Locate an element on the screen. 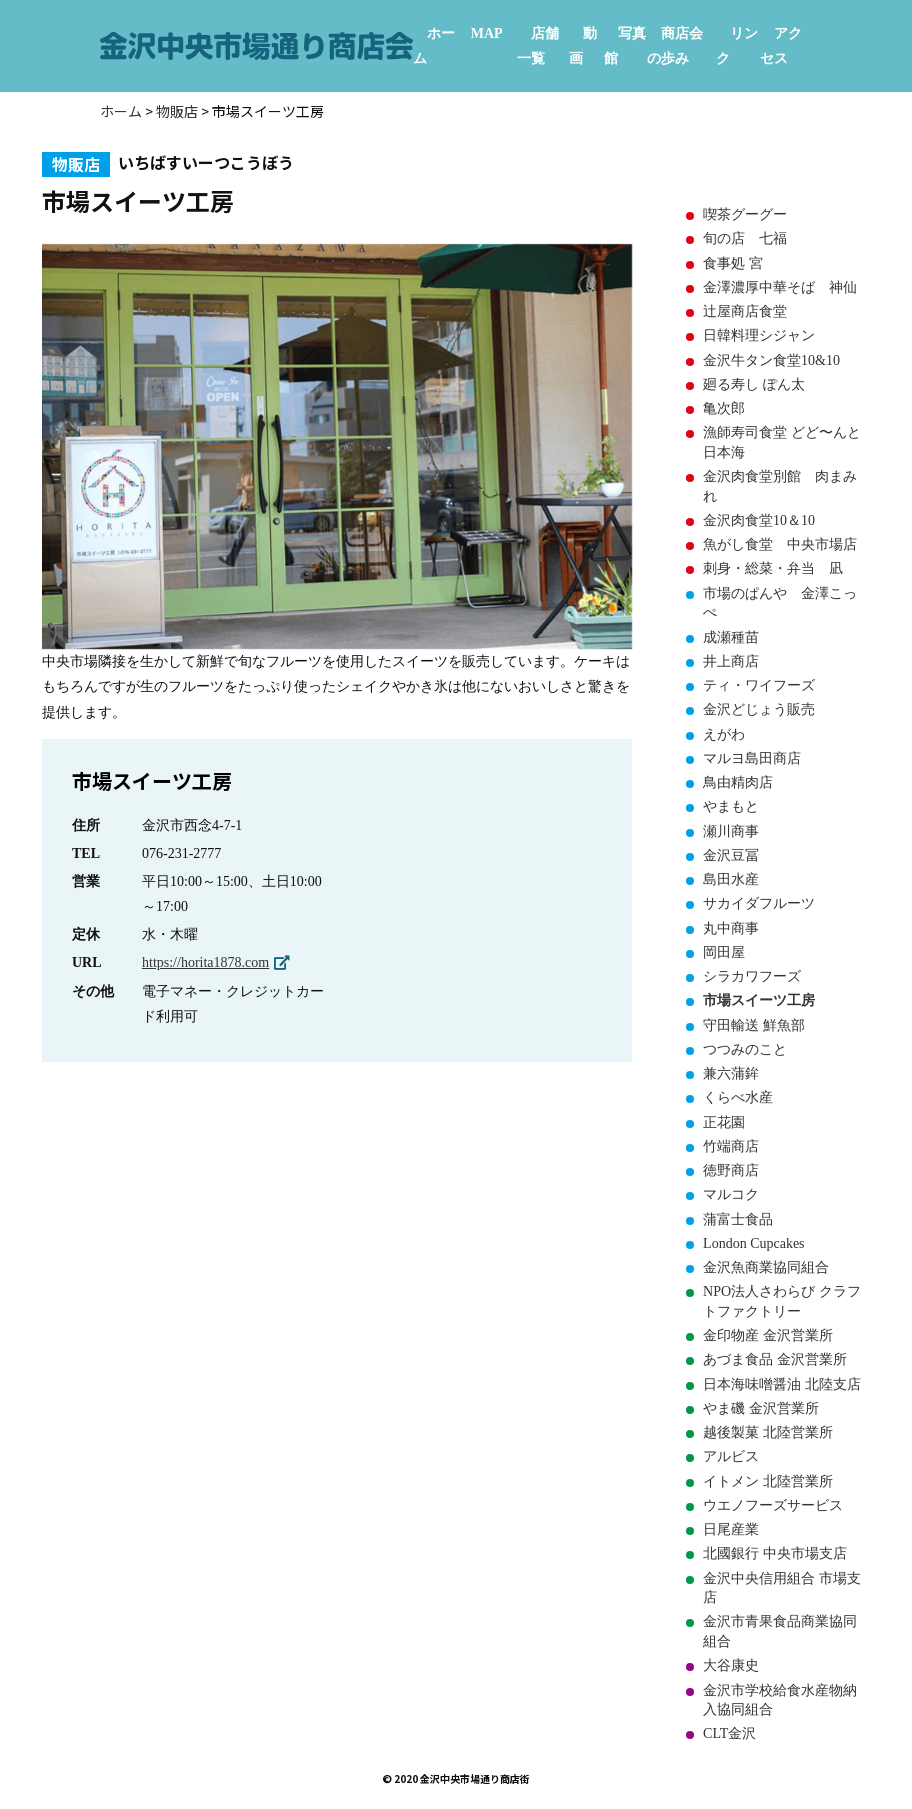 The image size is (912, 1809). シラカワフーズ is located at coordinates (752, 976).